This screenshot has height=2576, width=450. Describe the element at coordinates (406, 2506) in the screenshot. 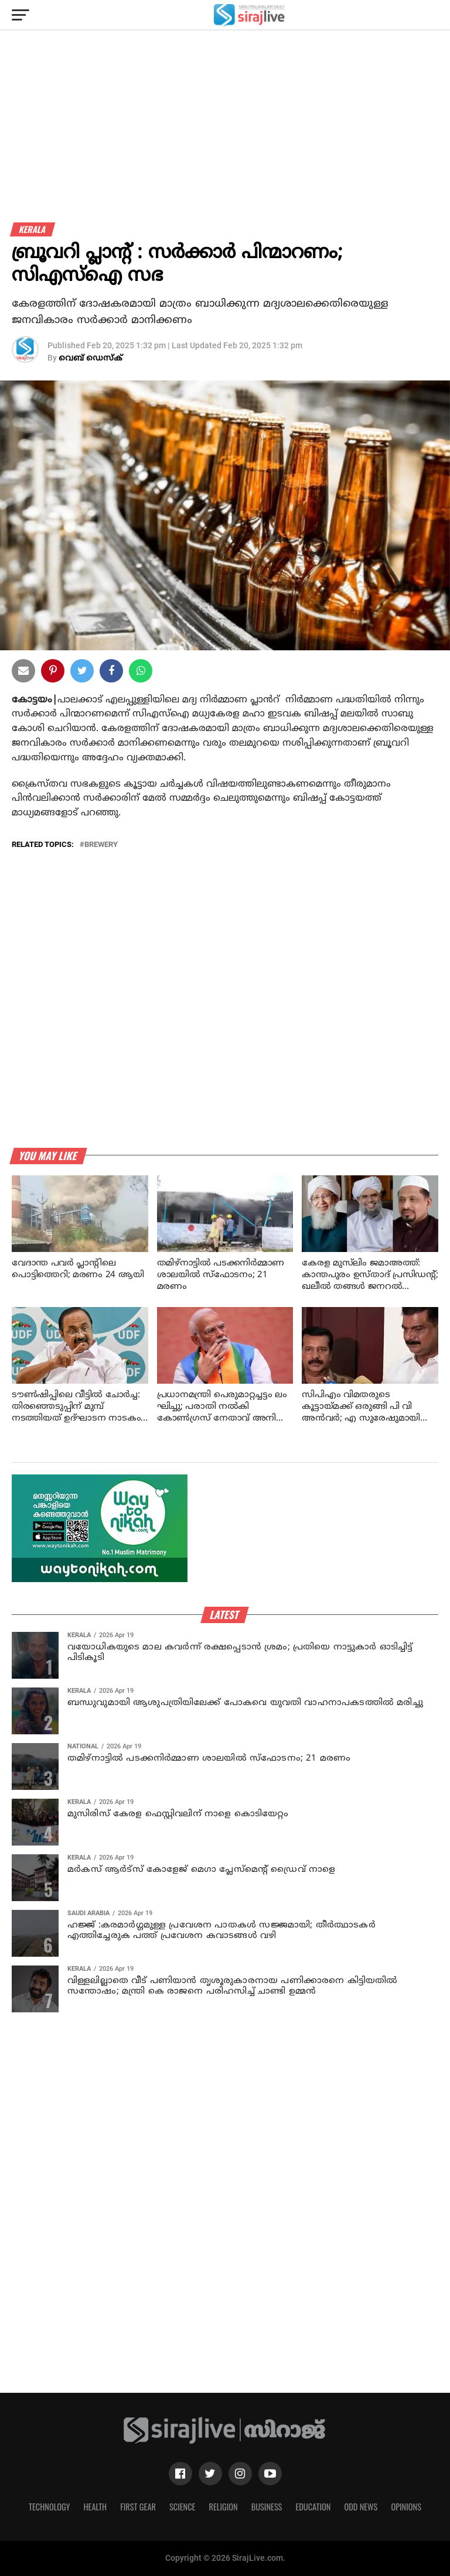

I see `Opinions` at that location.